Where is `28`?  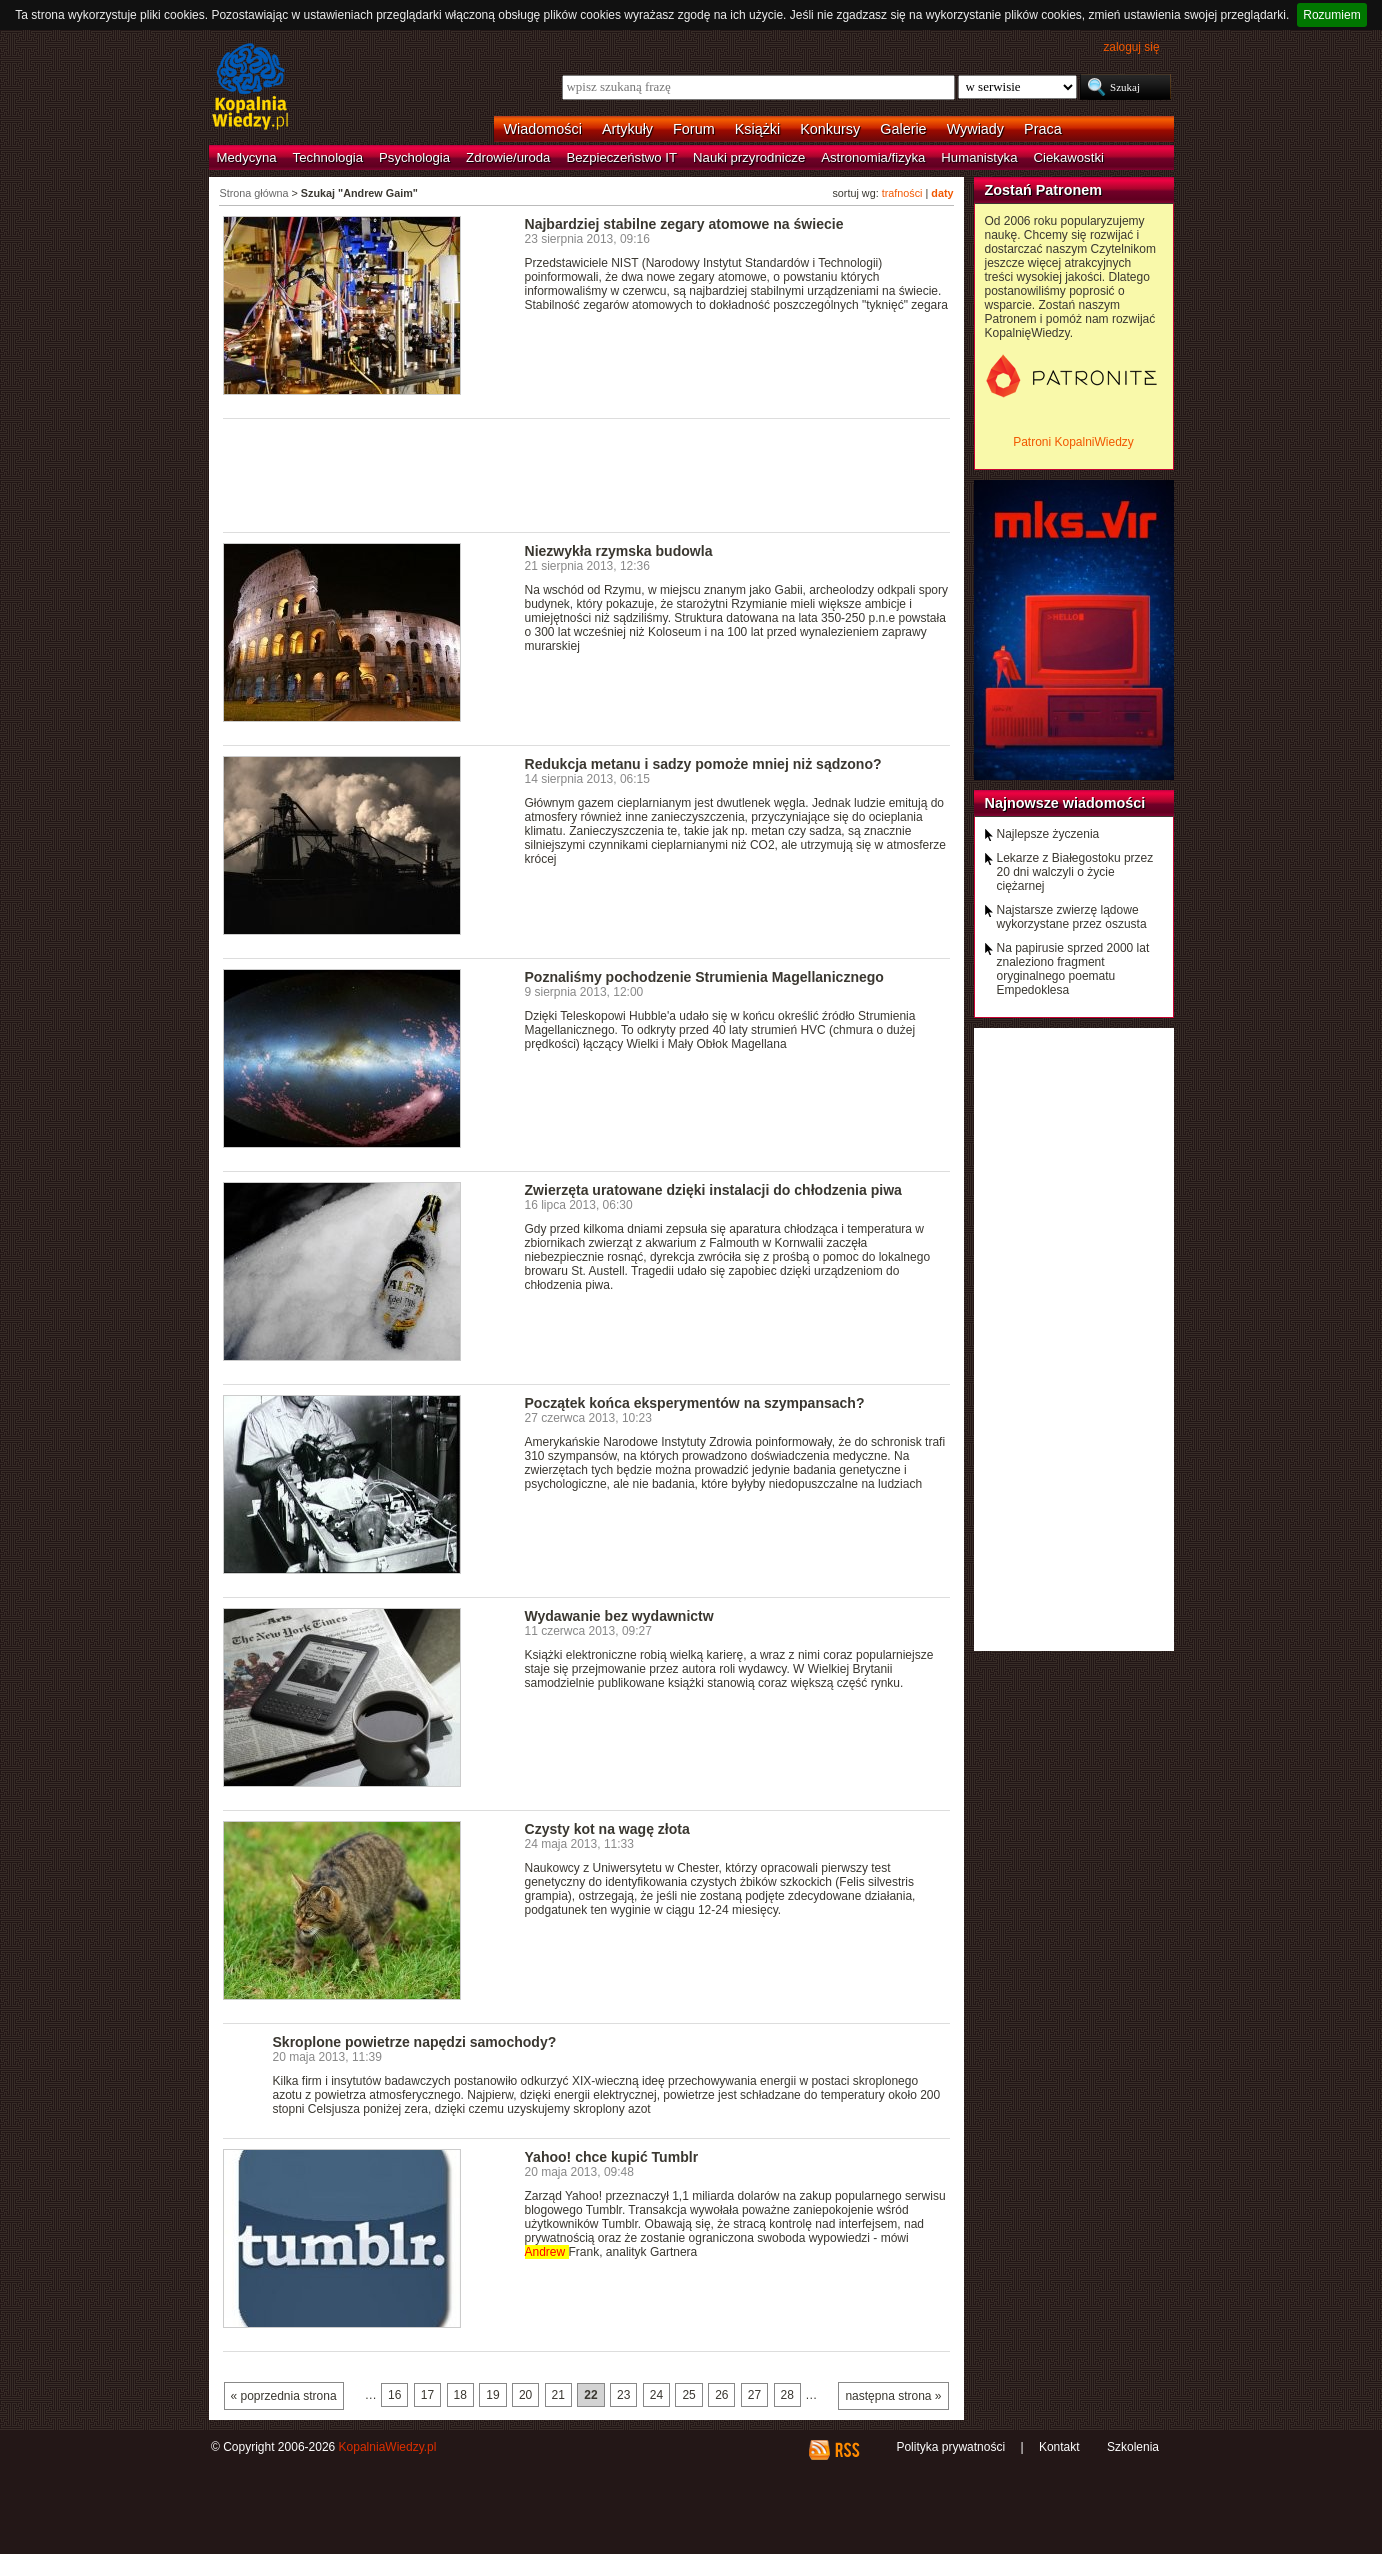 28 is located at coordinates (787, 2395).